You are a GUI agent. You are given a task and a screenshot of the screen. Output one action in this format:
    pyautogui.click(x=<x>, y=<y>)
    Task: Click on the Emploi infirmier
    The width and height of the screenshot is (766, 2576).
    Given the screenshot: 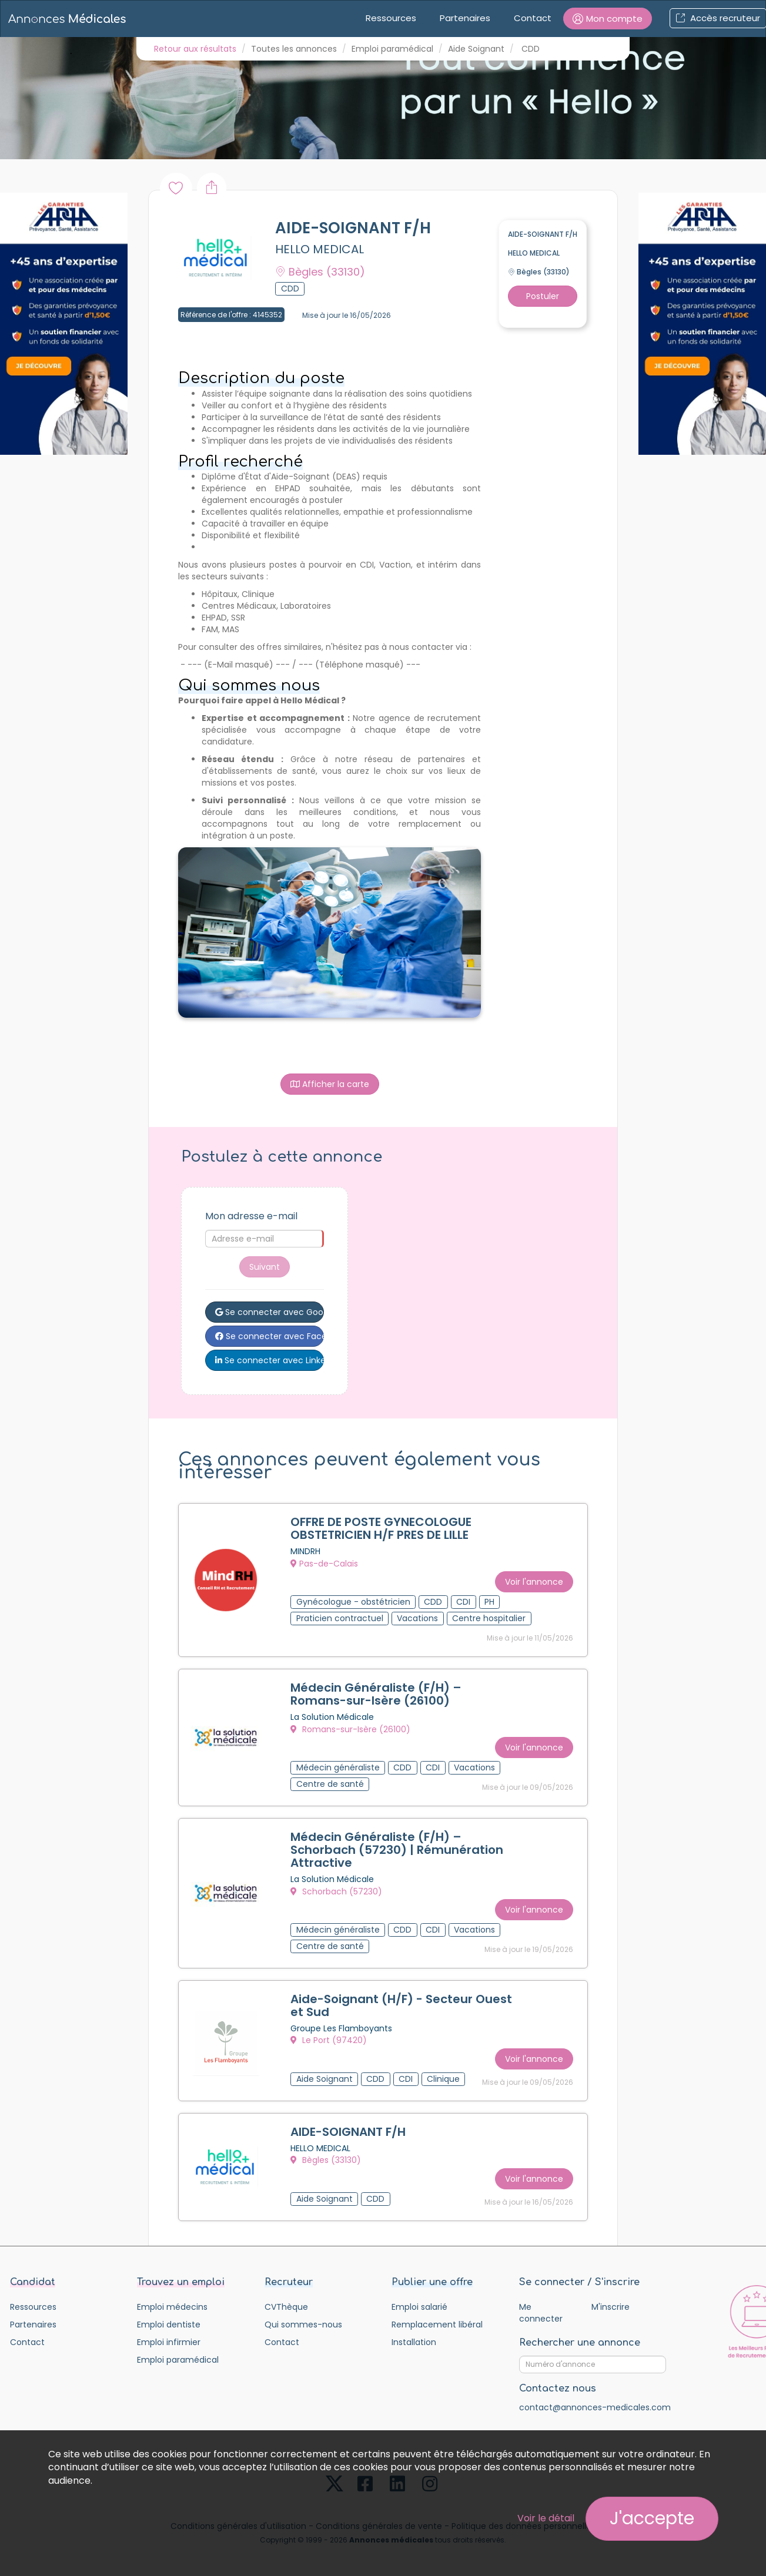 What is the action you would take?
    pyautogui.click(x=168, y=2342)
    